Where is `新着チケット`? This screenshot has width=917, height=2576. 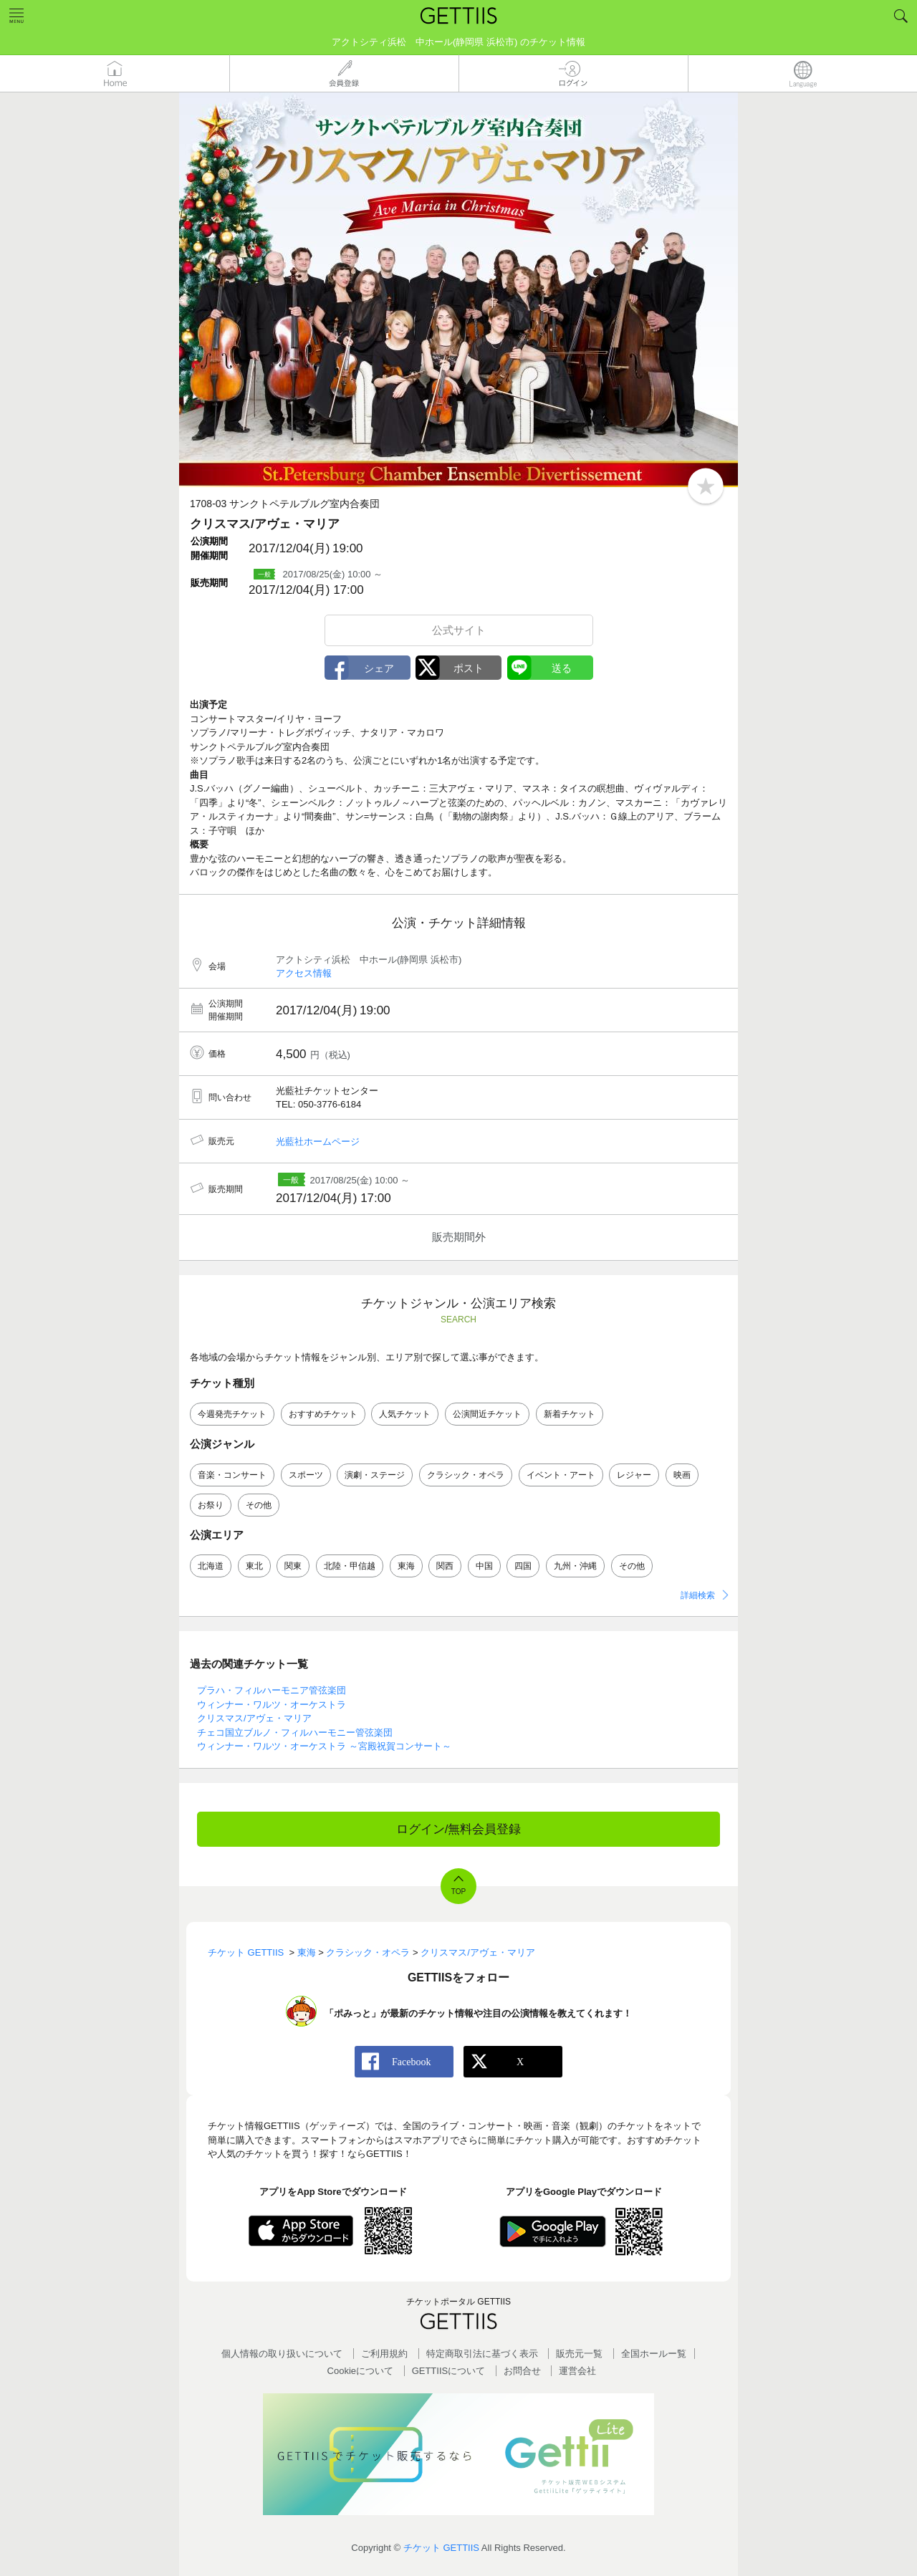
新着チケット is located at coordinates (569, 1414).